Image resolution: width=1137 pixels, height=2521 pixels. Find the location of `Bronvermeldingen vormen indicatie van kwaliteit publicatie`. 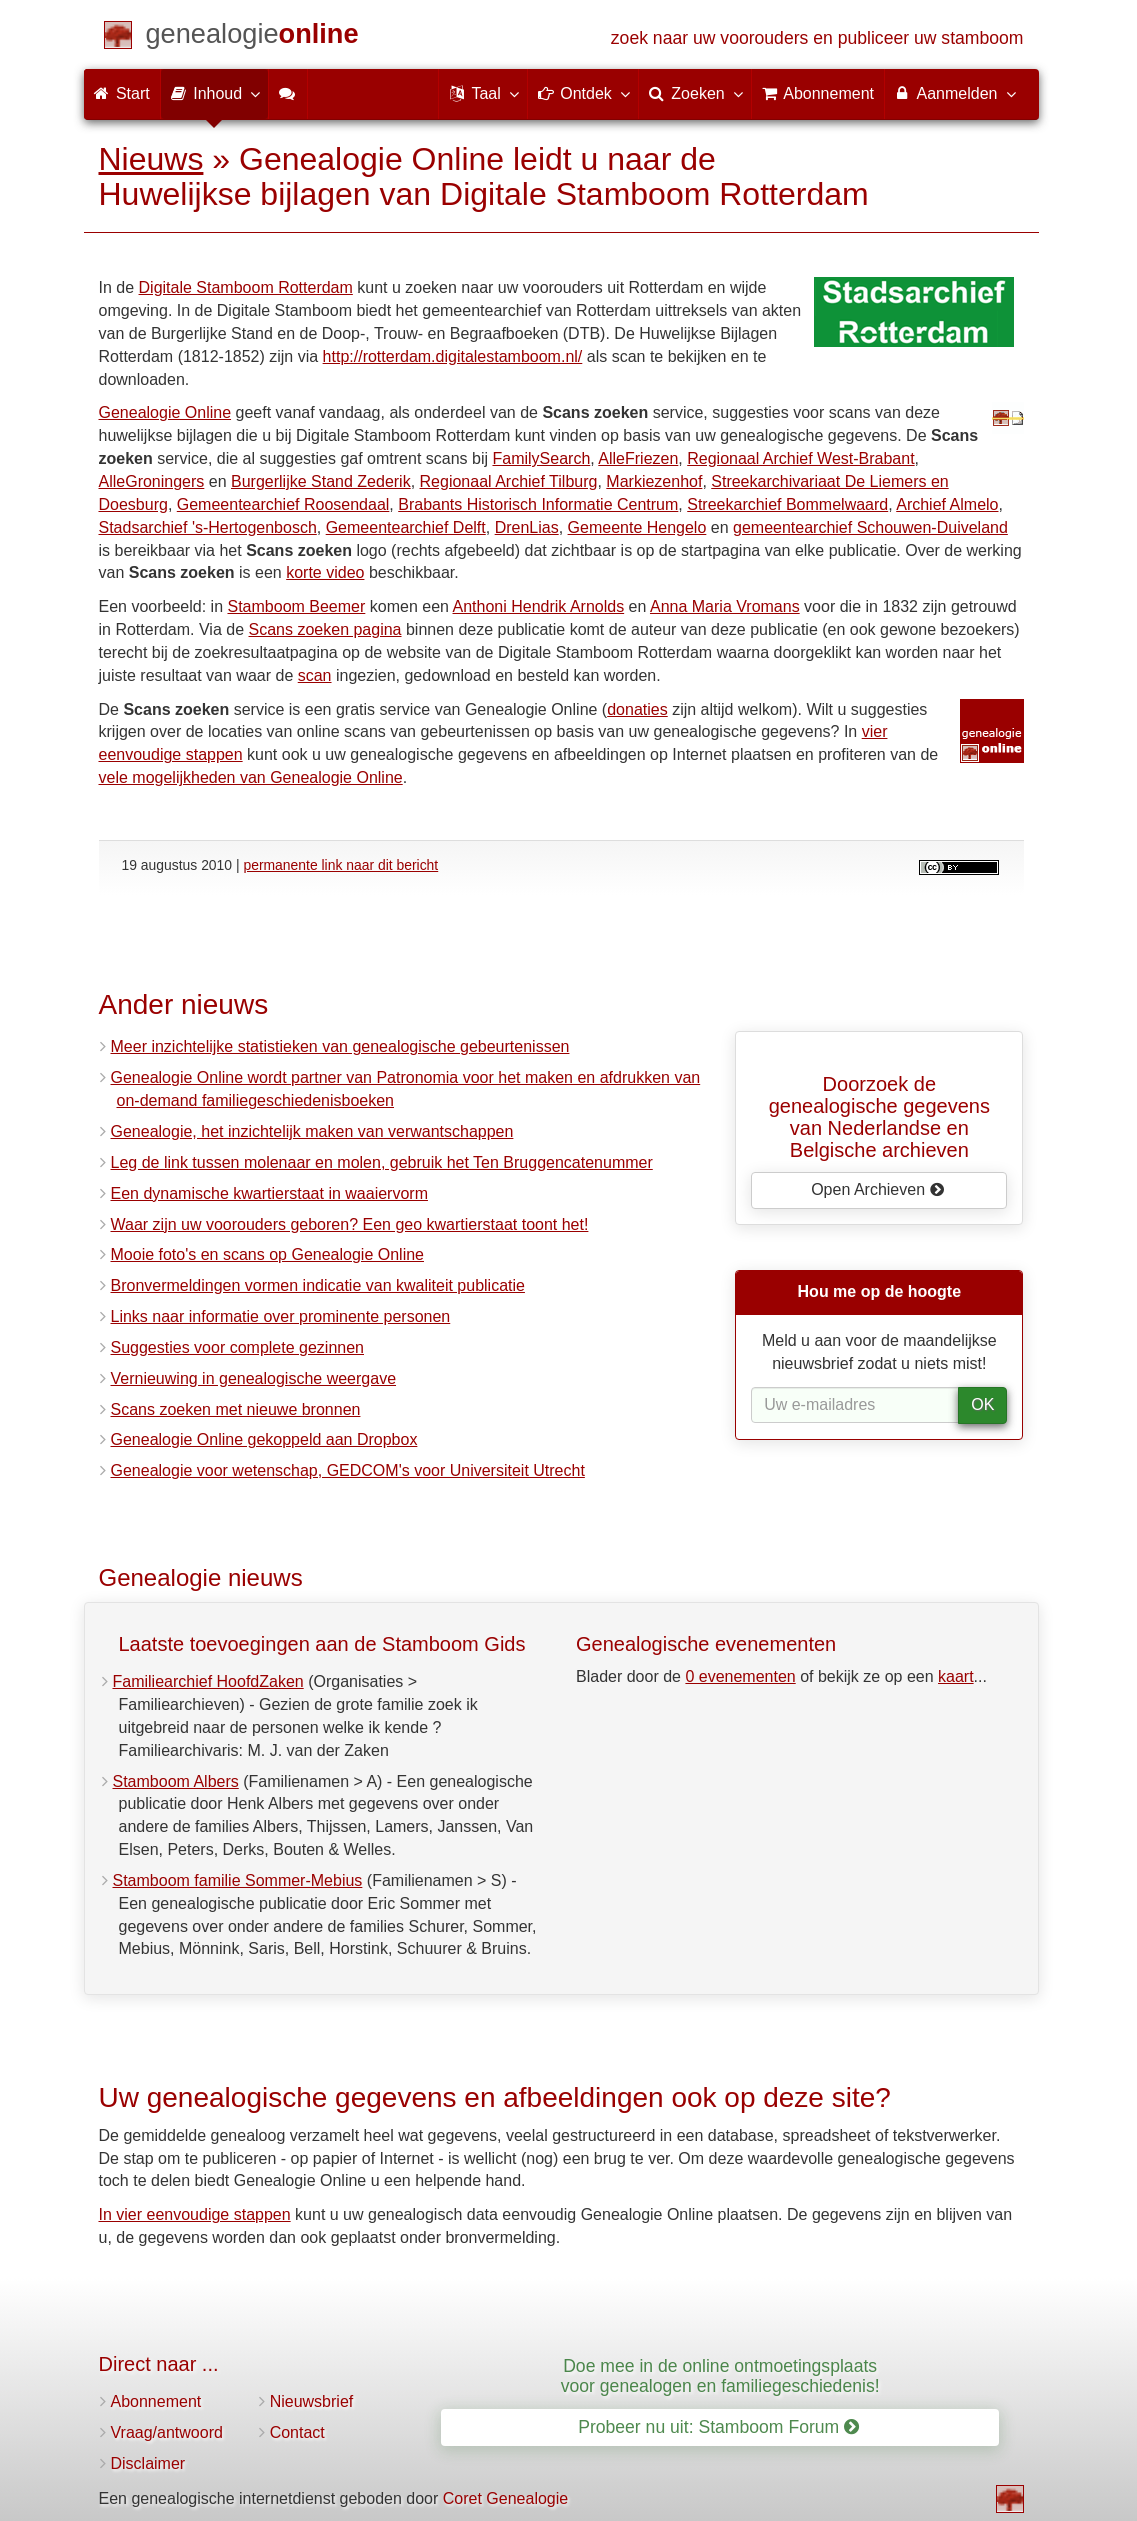

Bronvermeldingen vormen indicatie van kwaliteit publicatie is located at coordinates (318, 1285).